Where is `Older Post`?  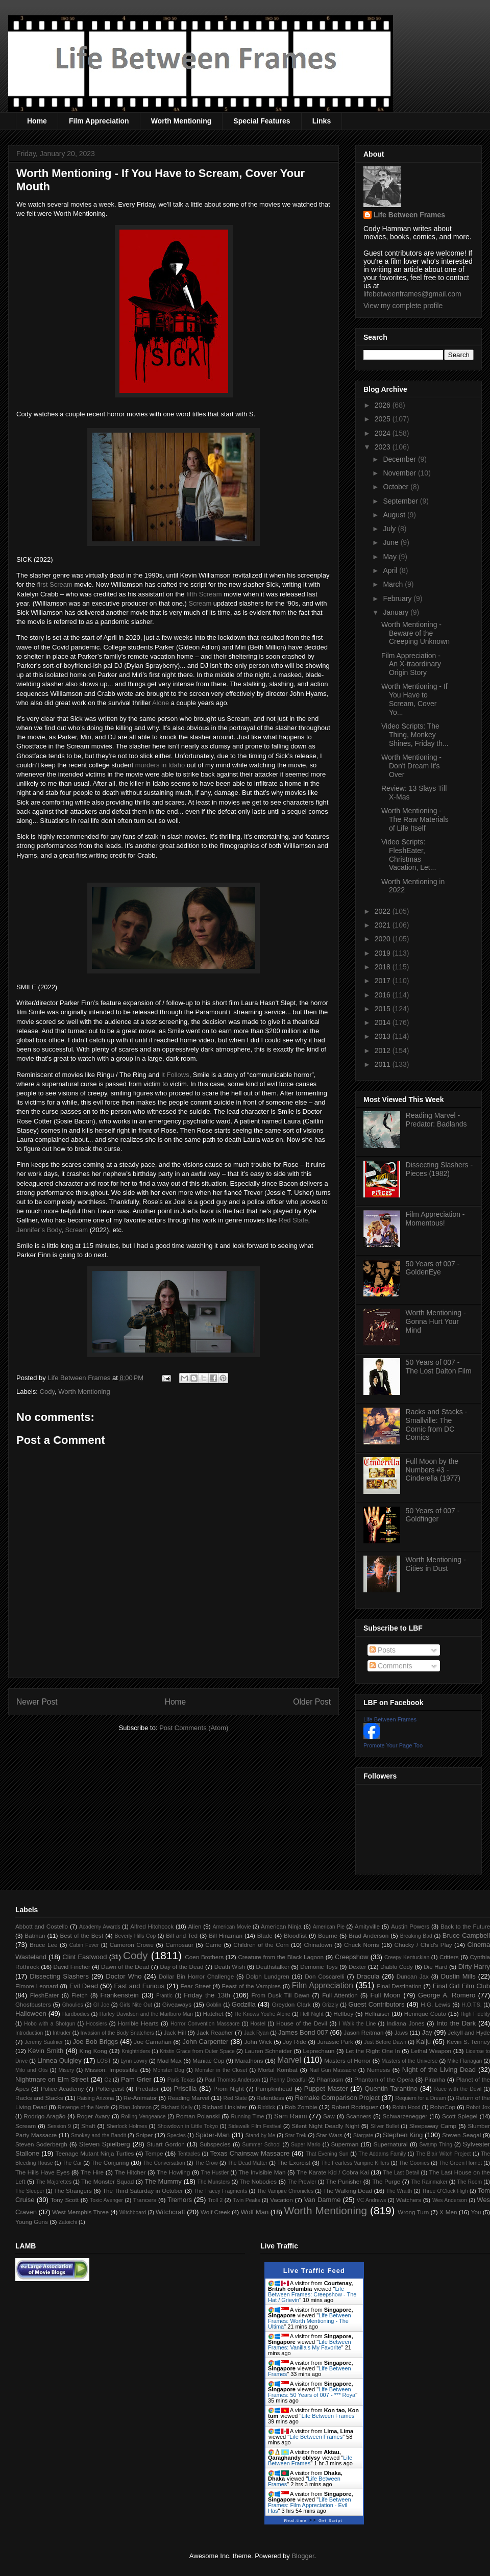
Older Post is located at coordinates (312, 1701).